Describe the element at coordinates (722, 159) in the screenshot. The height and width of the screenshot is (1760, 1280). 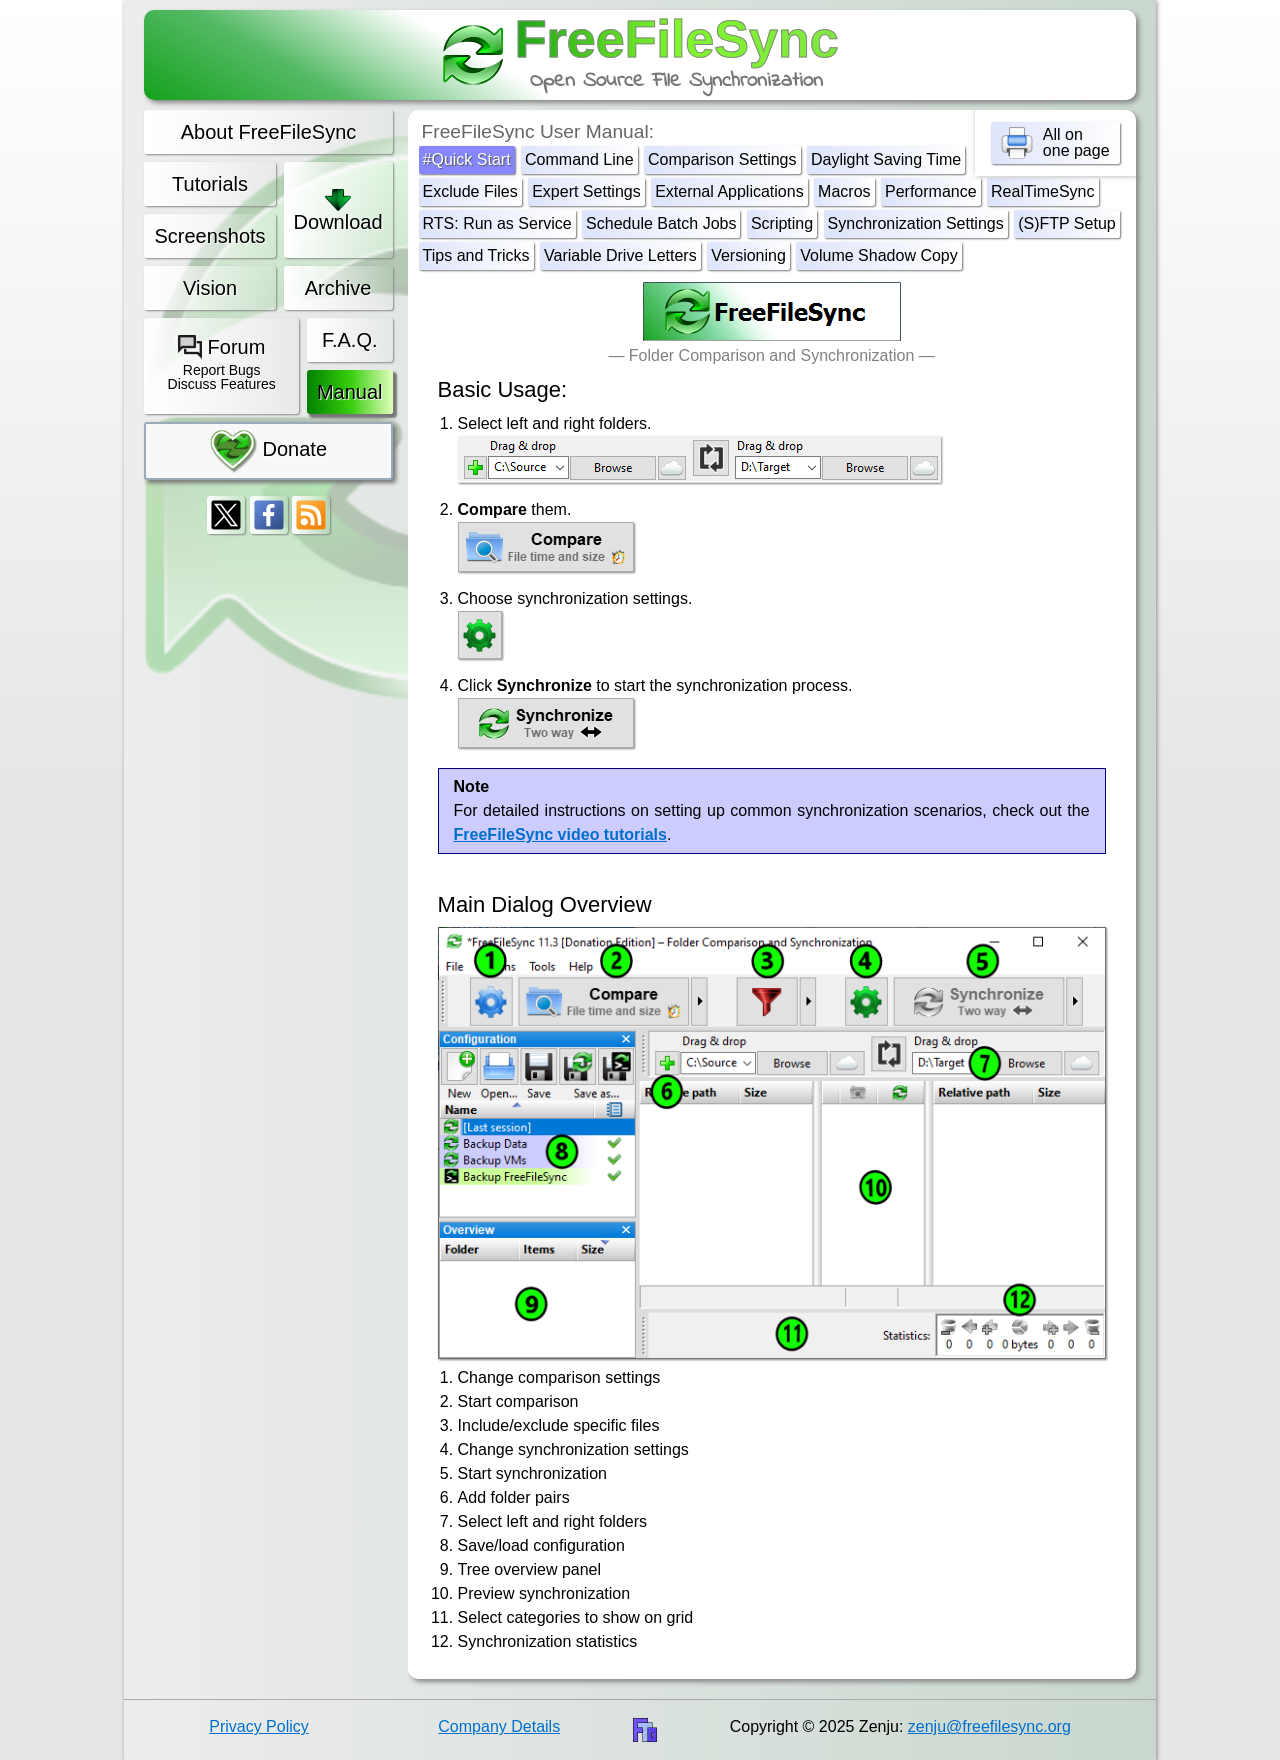
I see `Comparison Settings` at that location.